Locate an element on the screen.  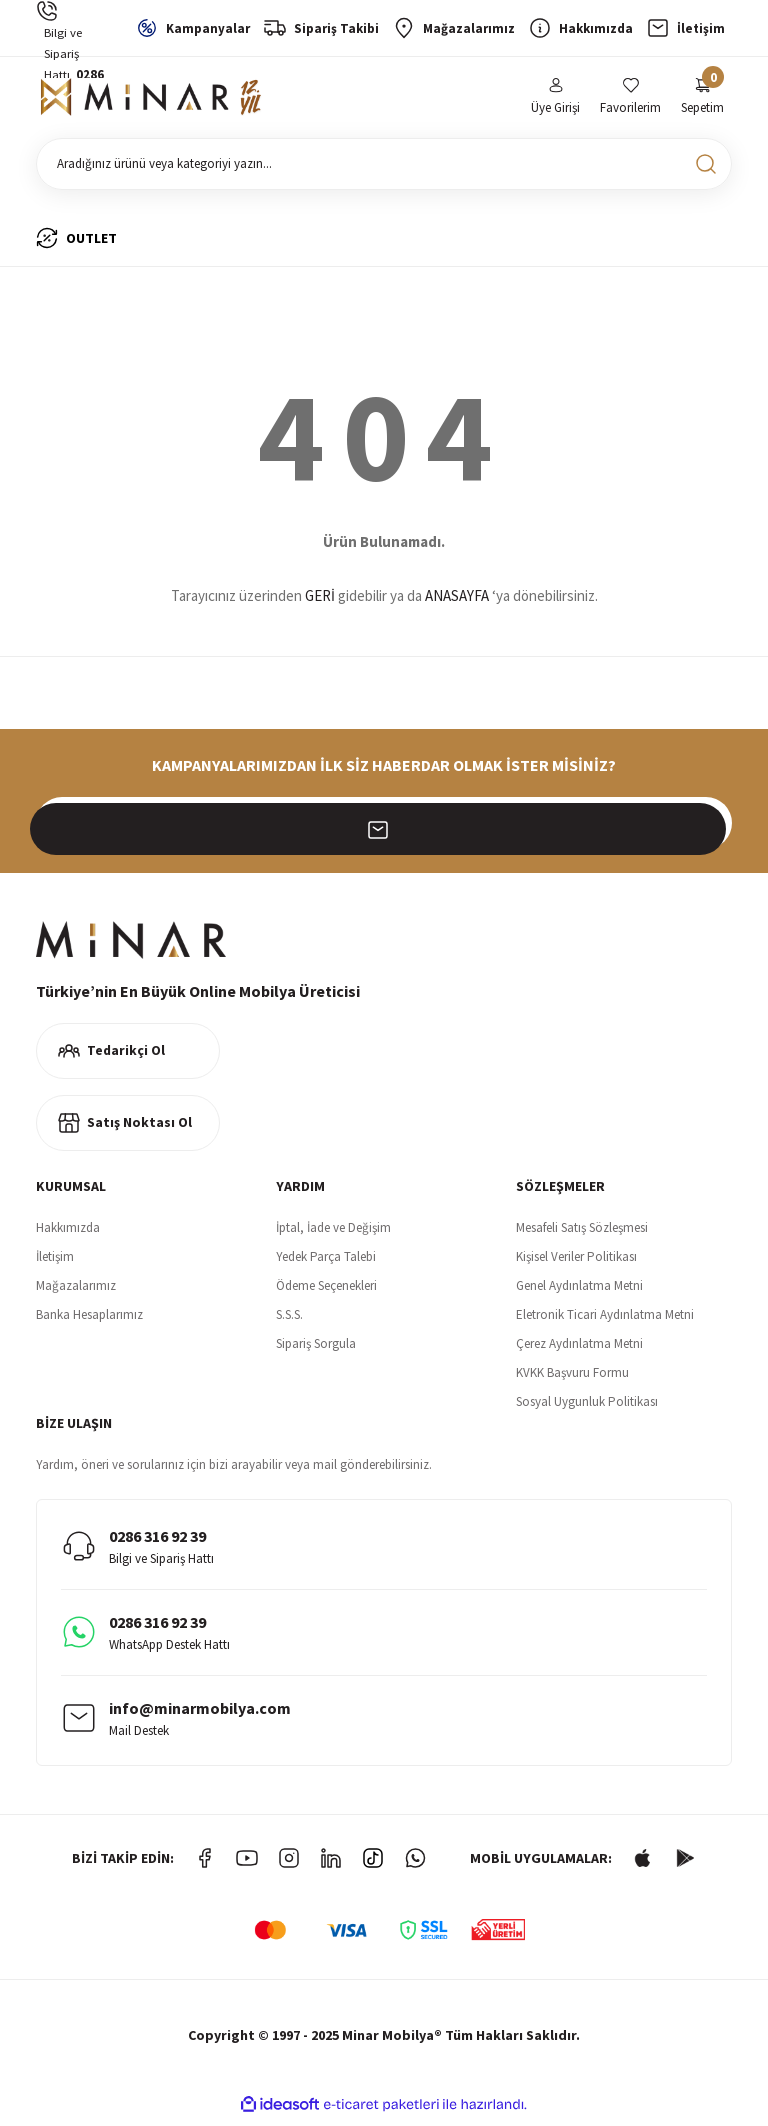
Sipariş Sorgula is located at coordinates (316, 1349).